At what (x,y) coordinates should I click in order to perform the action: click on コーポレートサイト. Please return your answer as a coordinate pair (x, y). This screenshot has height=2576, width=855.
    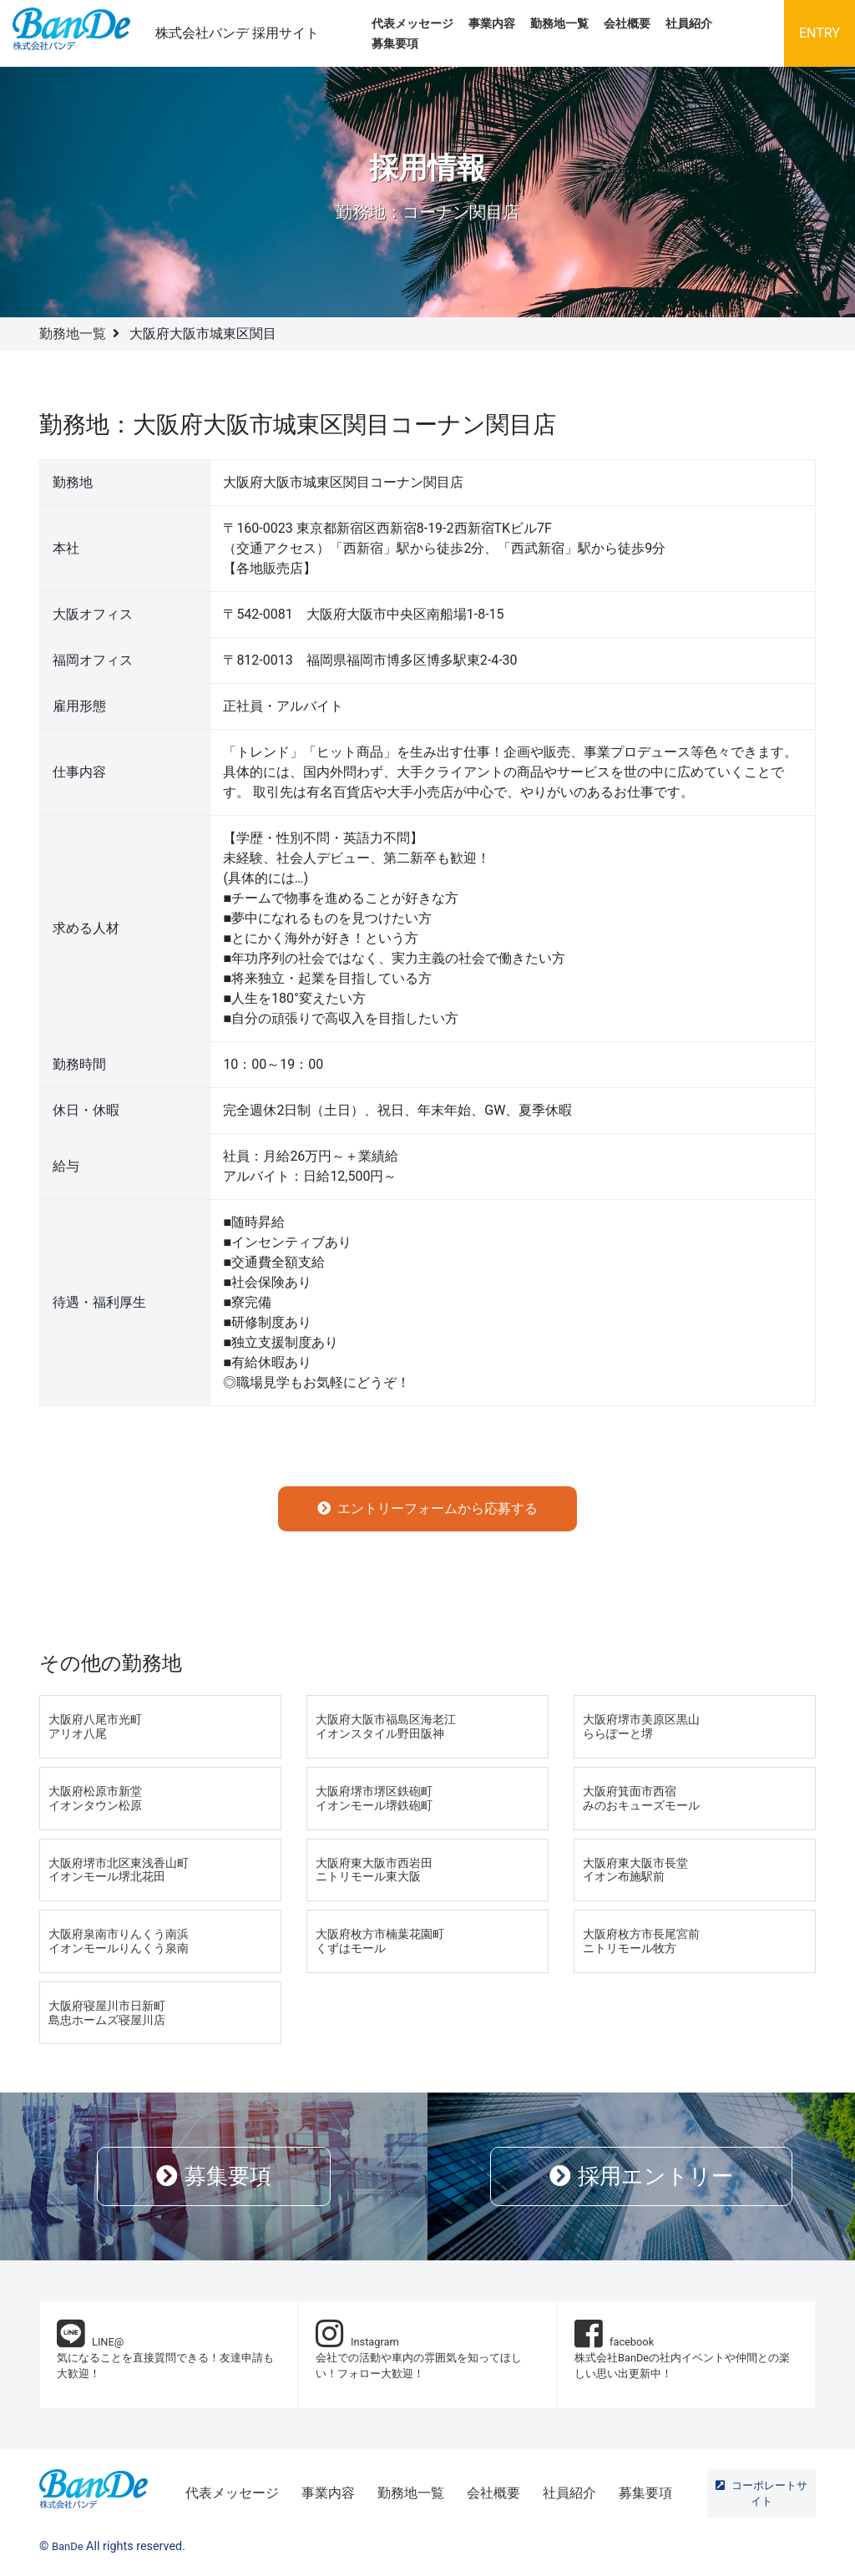
    Looking at the image, I should click on (761, 2493).